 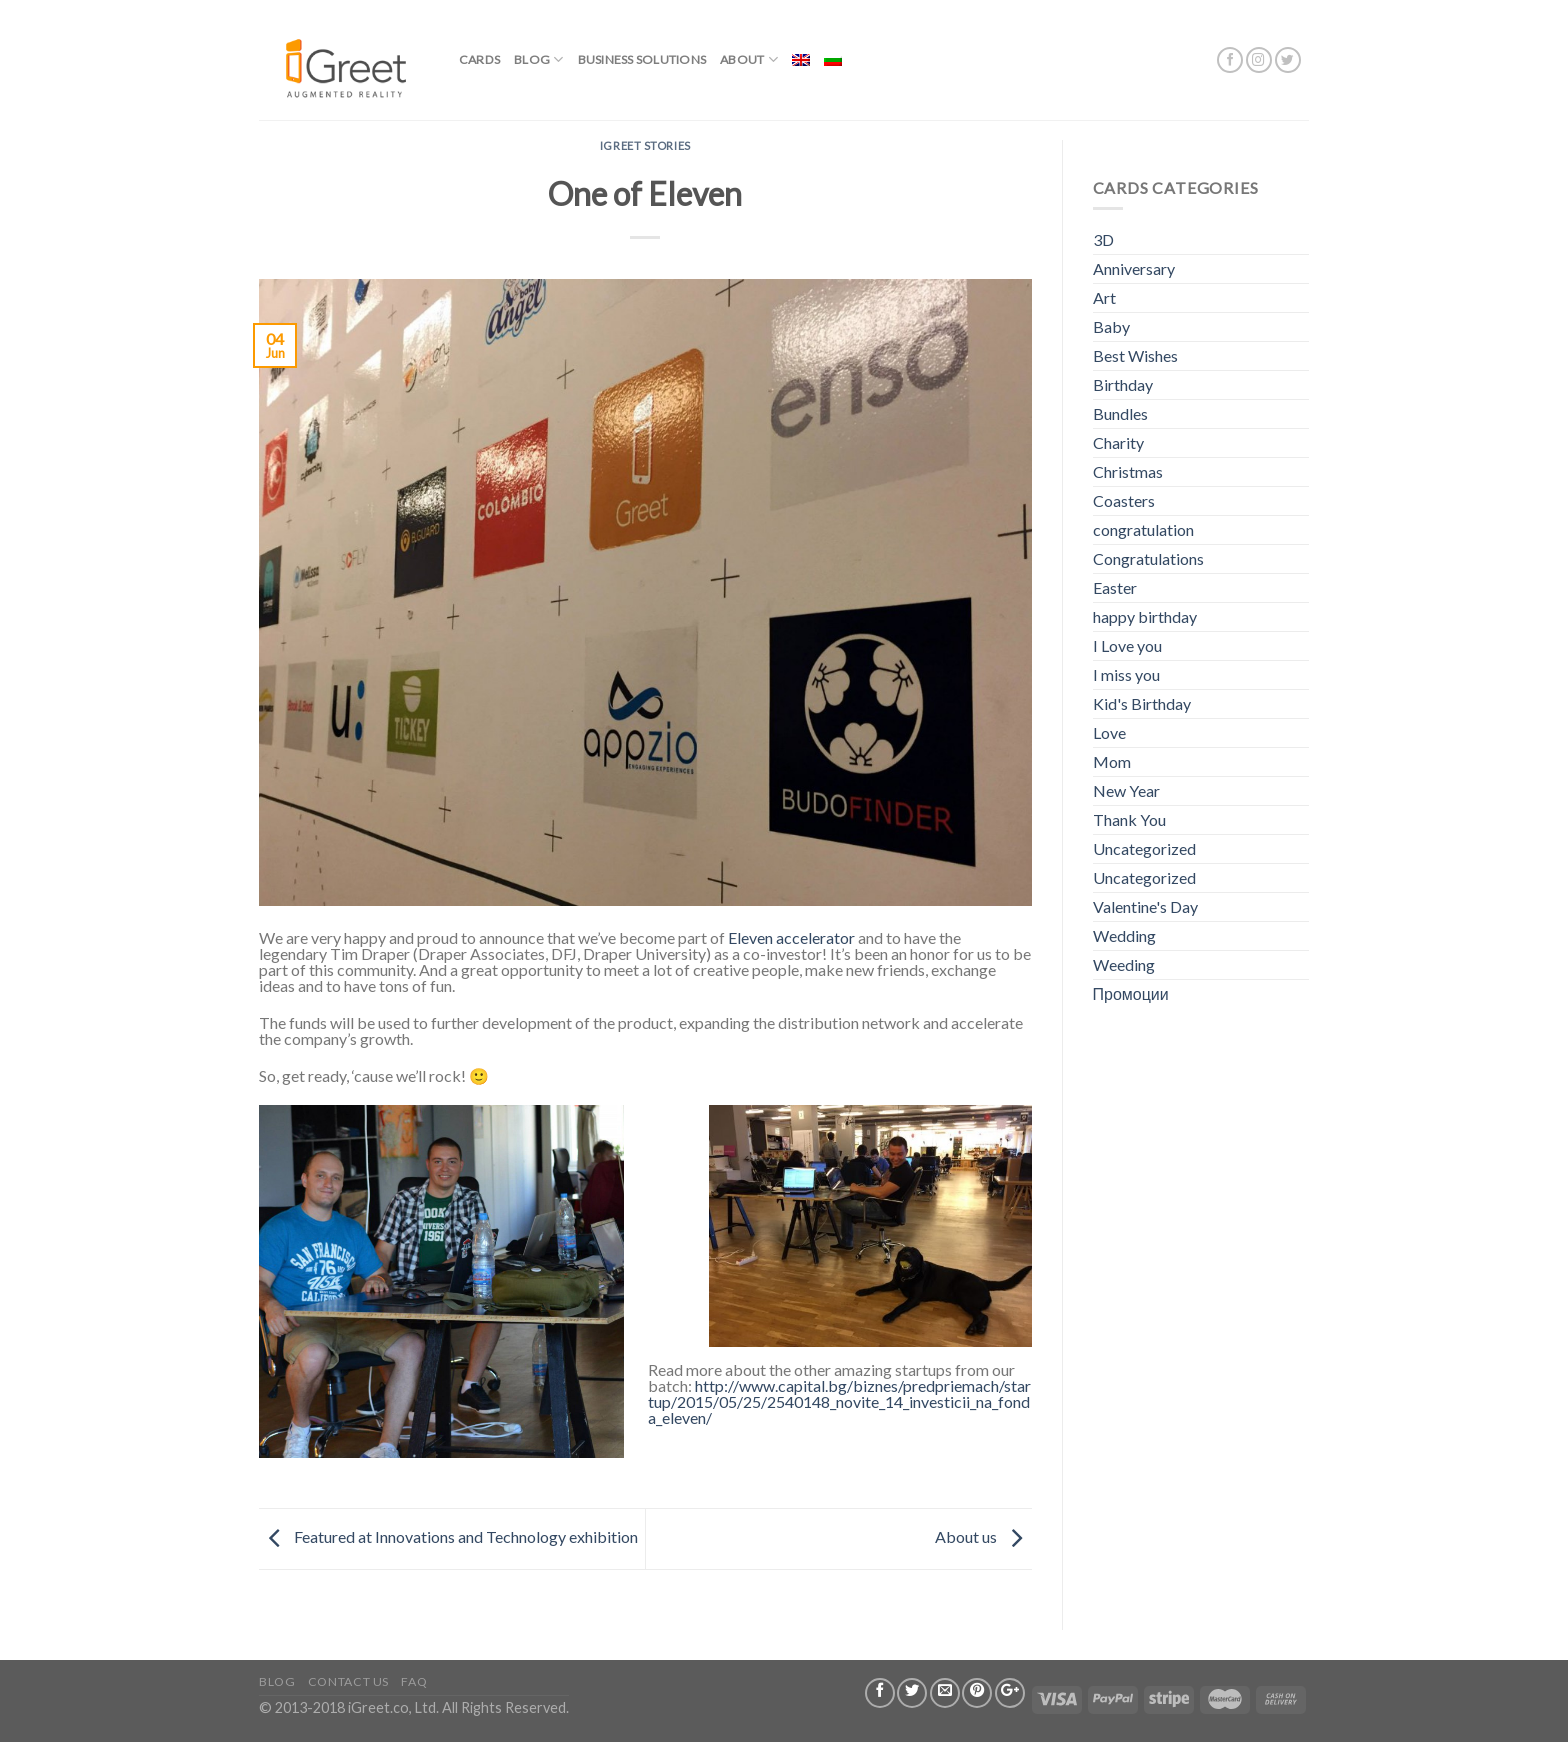 What do you see at coordinates (1134, 268) in the screenshot?
I see `Anniversary` at bounding box center [1134, 268].